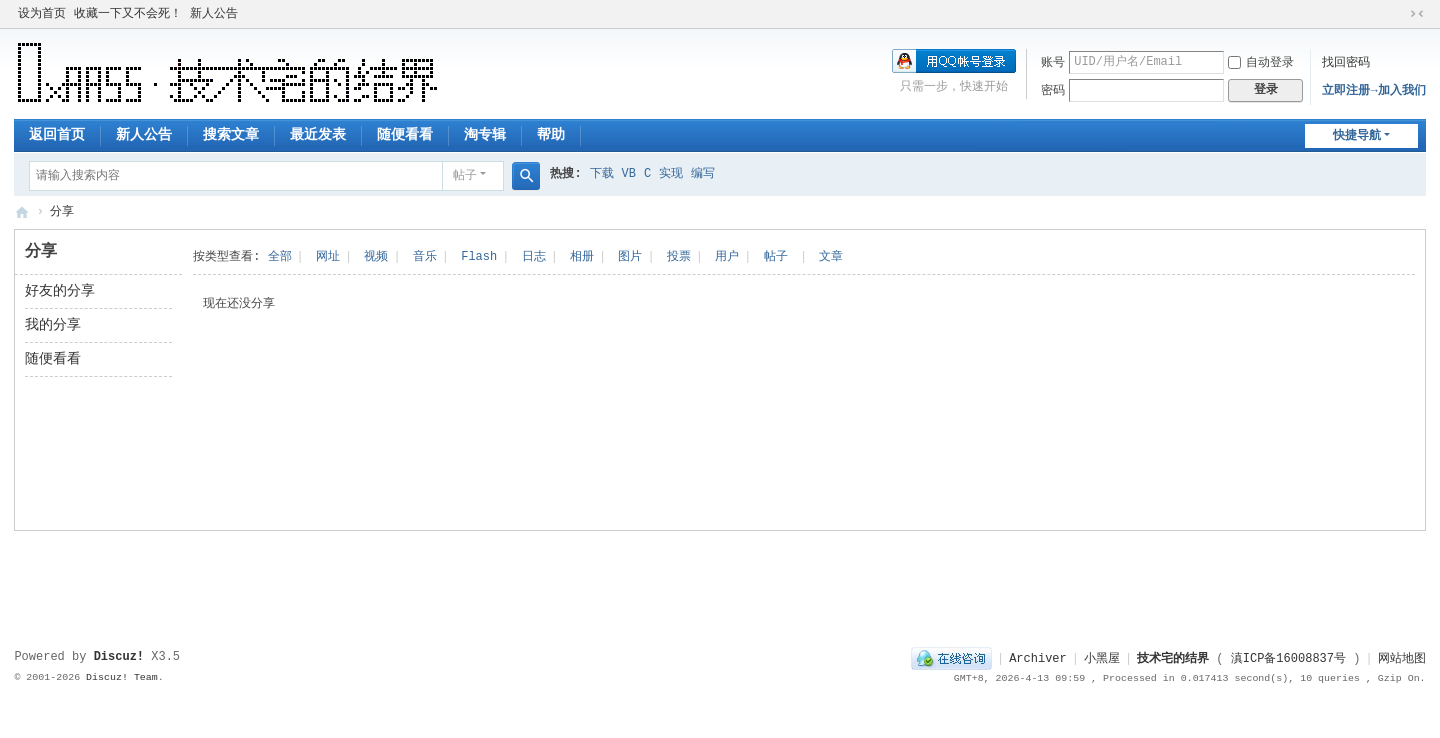 The image size is (1440, 738). Describe the element at coordinates (1288, 659) in the screenshot. I see `滇ICP备16008837号` at that location.